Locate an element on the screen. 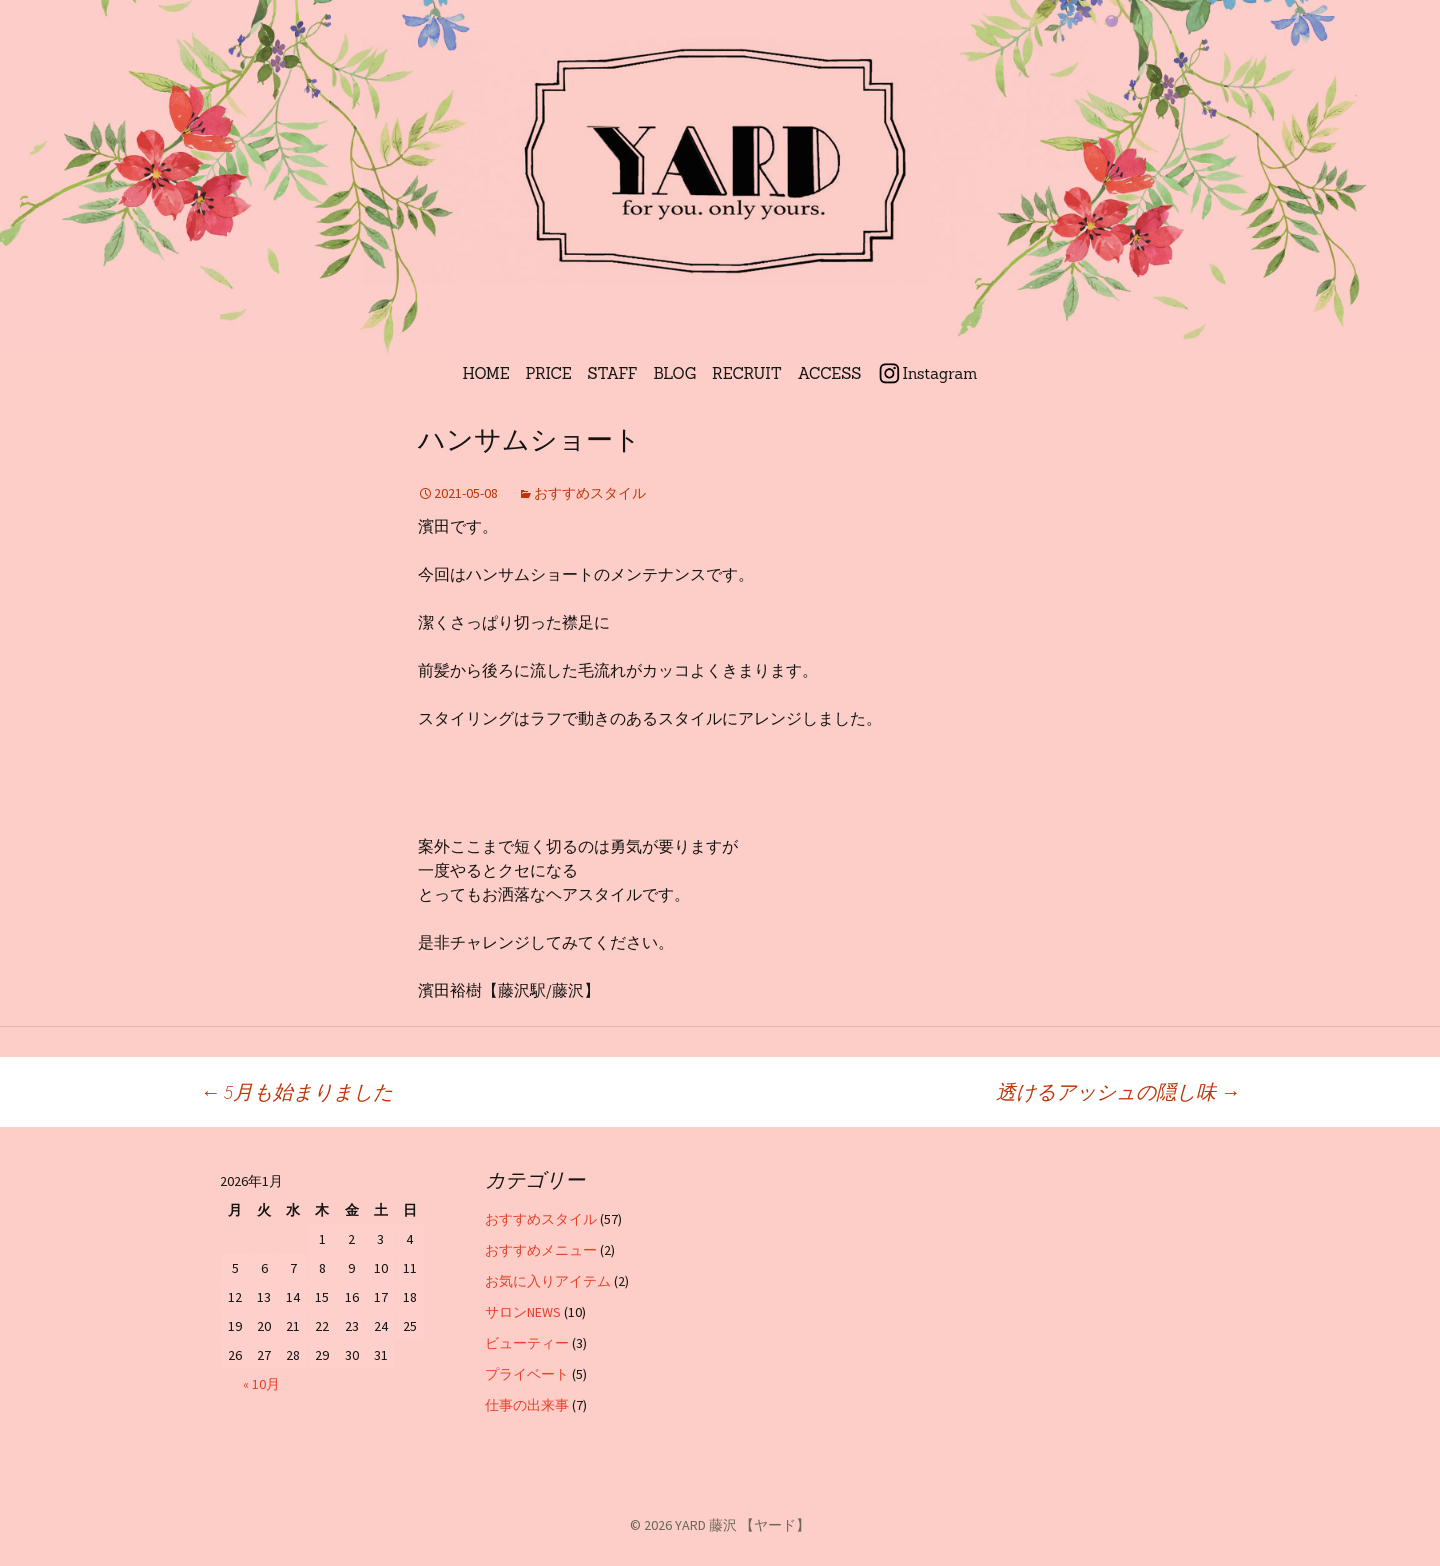  ビューティー is located at coordinates (527, 1343).